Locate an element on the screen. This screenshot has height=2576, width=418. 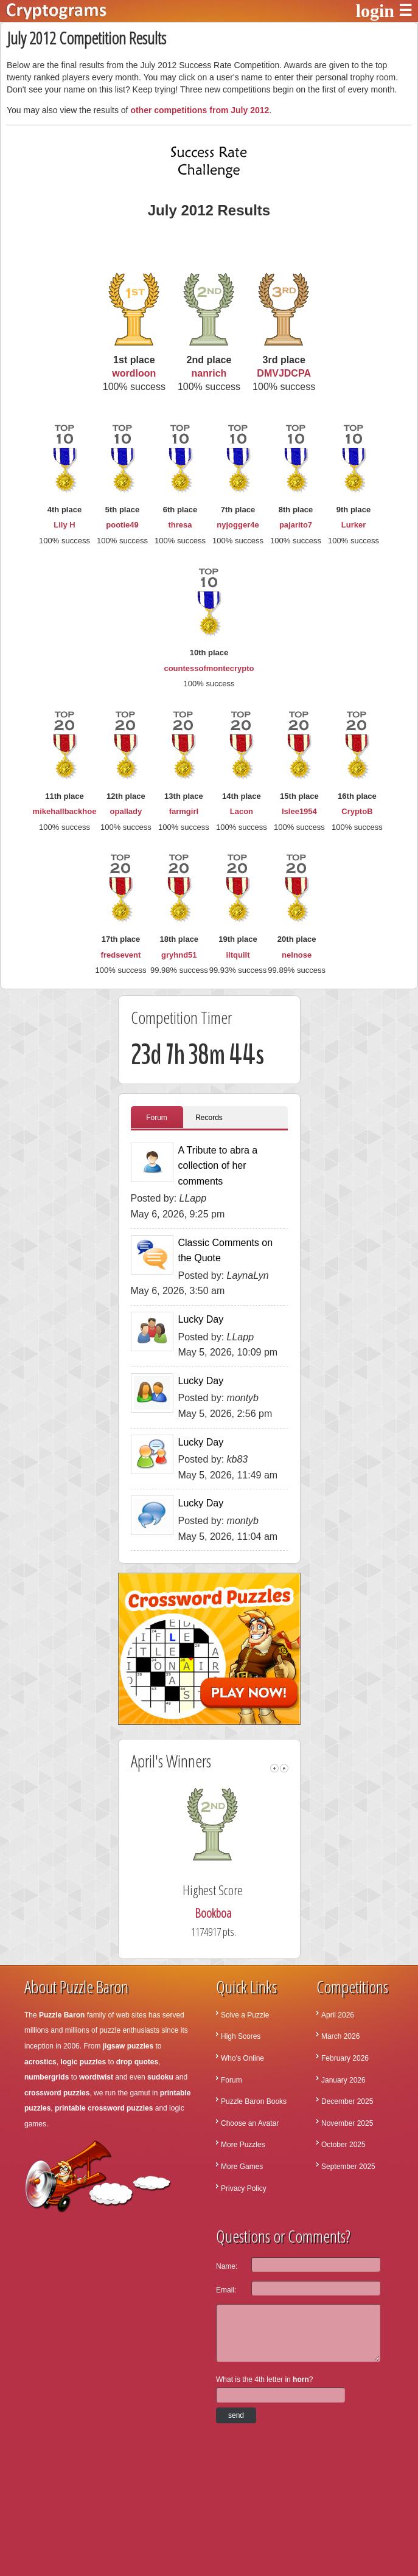
fredsevent is located at coordinates (121, 954).